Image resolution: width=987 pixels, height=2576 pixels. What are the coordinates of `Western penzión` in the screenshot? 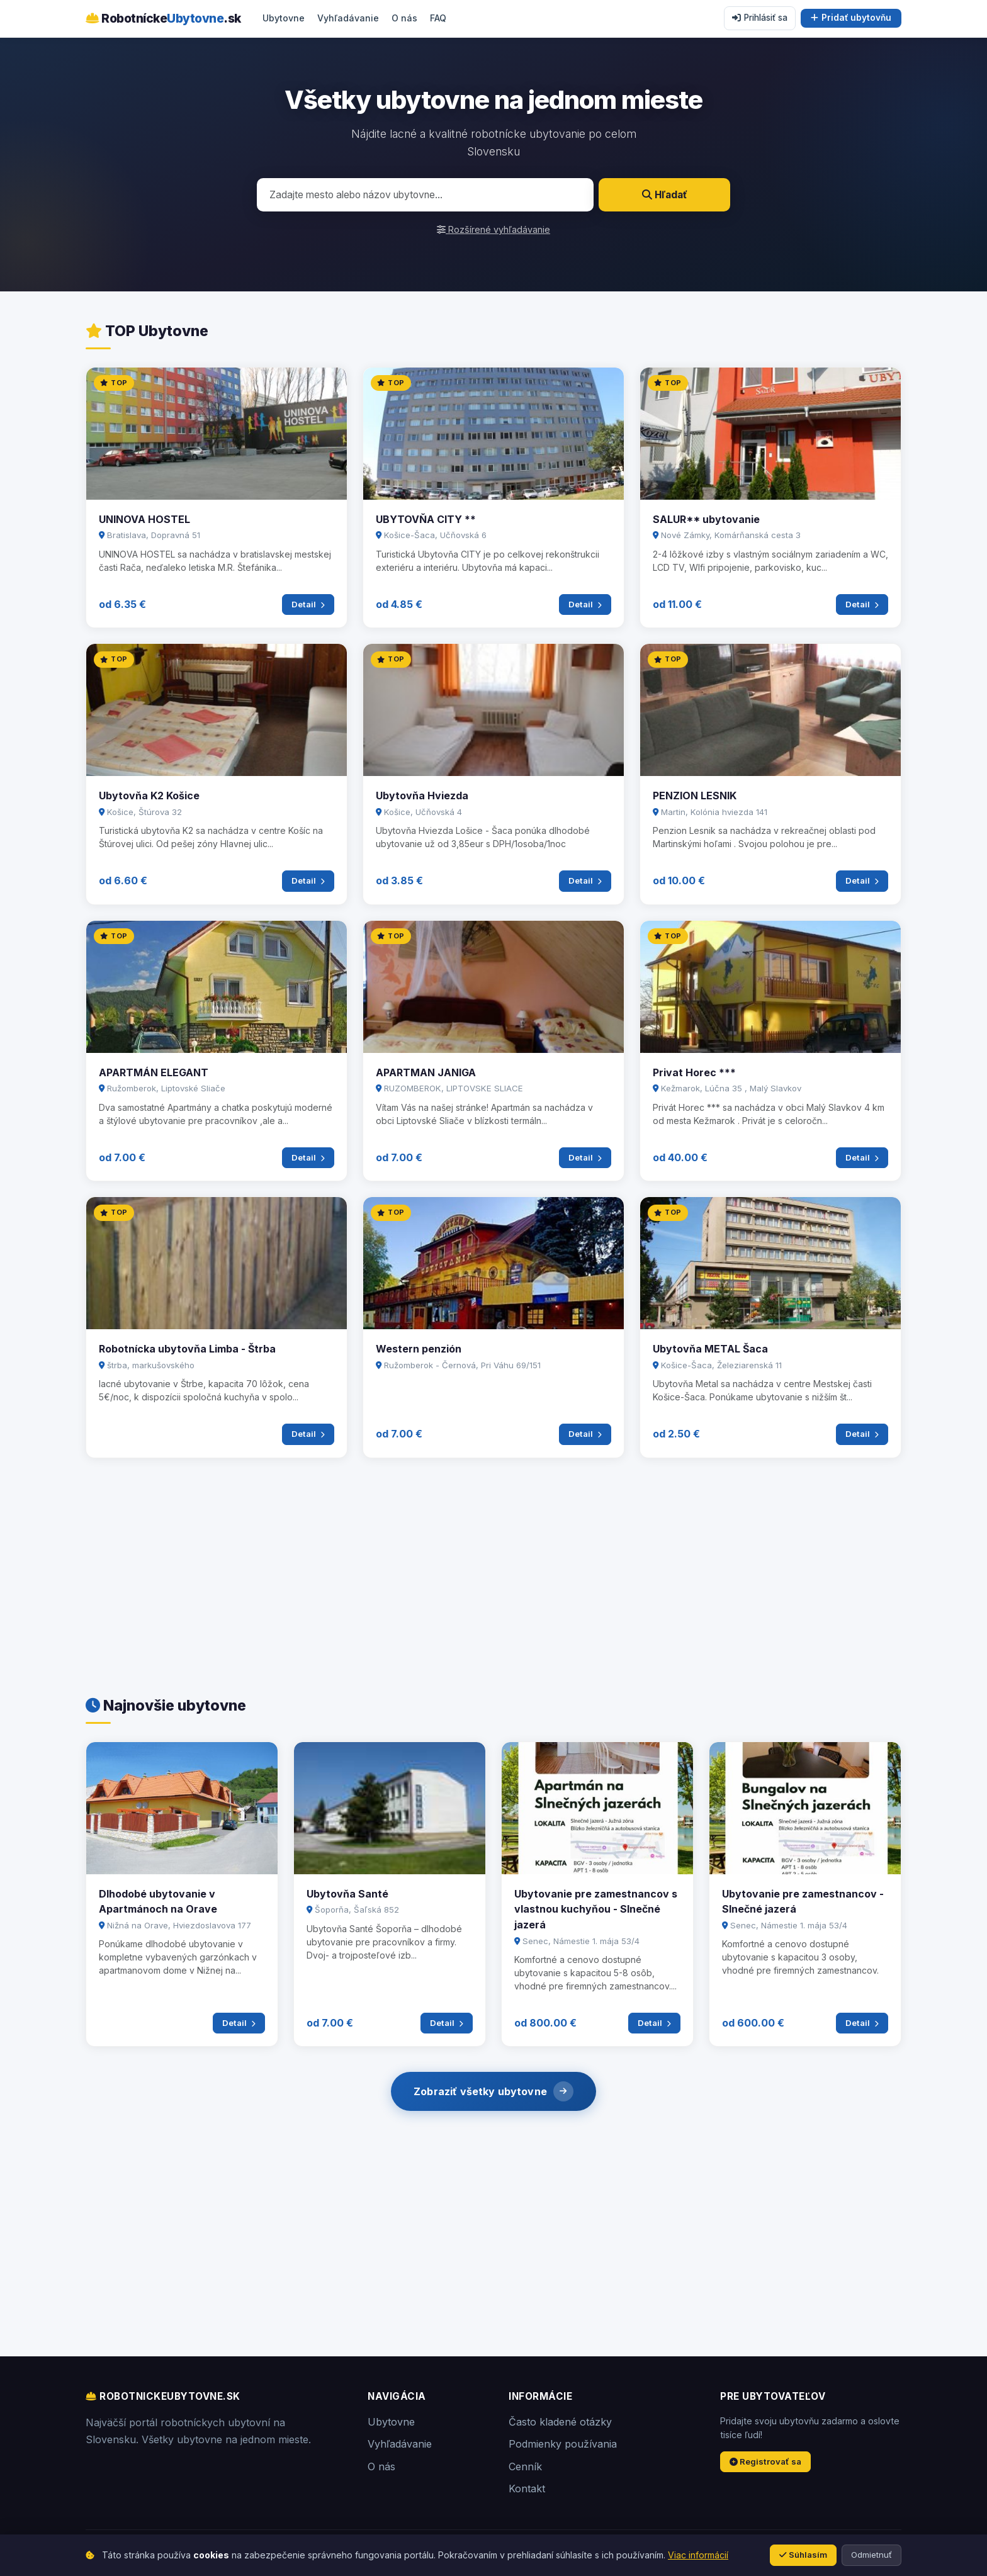 It's located at (418, 1348).